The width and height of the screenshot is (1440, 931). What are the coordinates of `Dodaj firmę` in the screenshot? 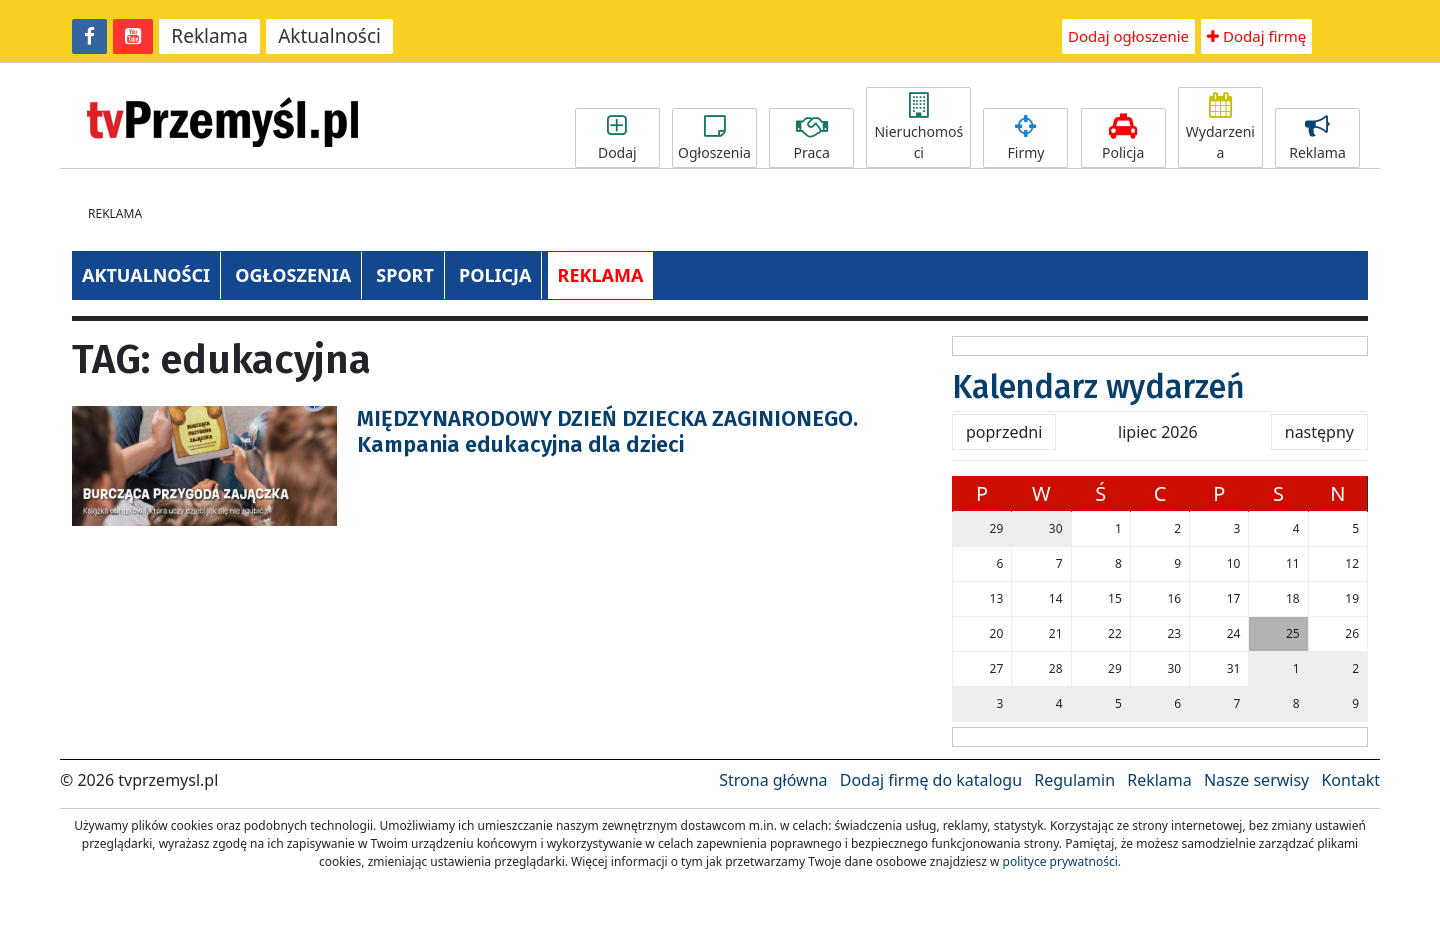 It's located at (1256, 36).